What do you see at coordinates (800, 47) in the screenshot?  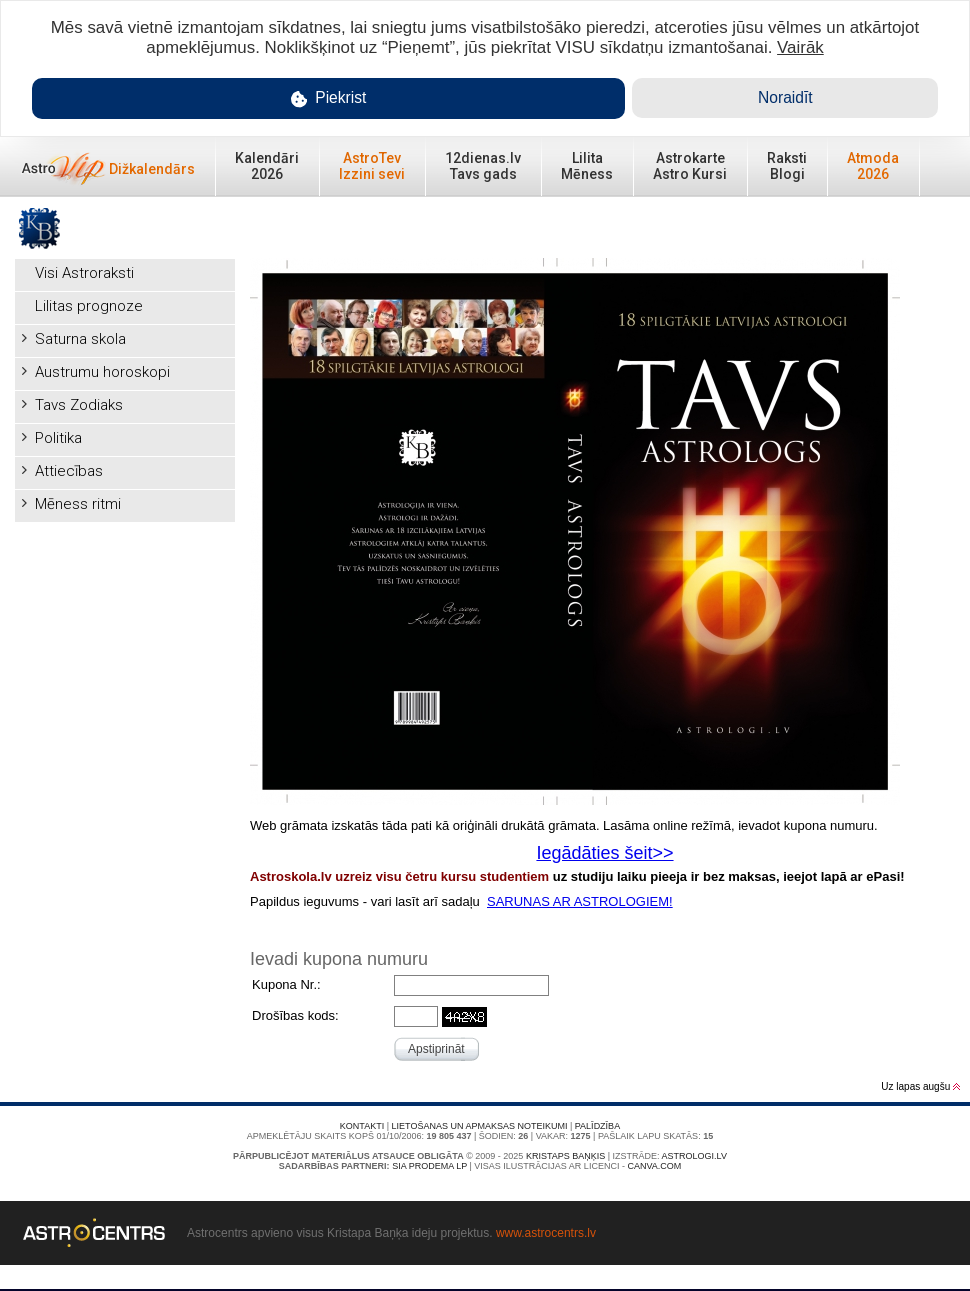 I see `Vairāk` at bounding box center [800, 47].